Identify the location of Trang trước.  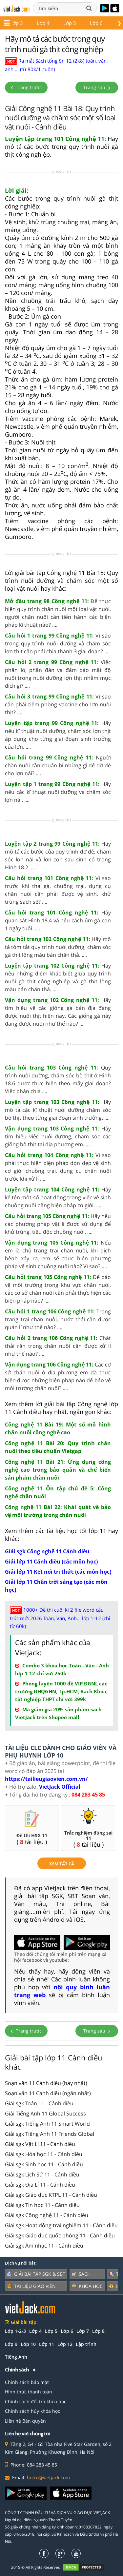
(26, 87).